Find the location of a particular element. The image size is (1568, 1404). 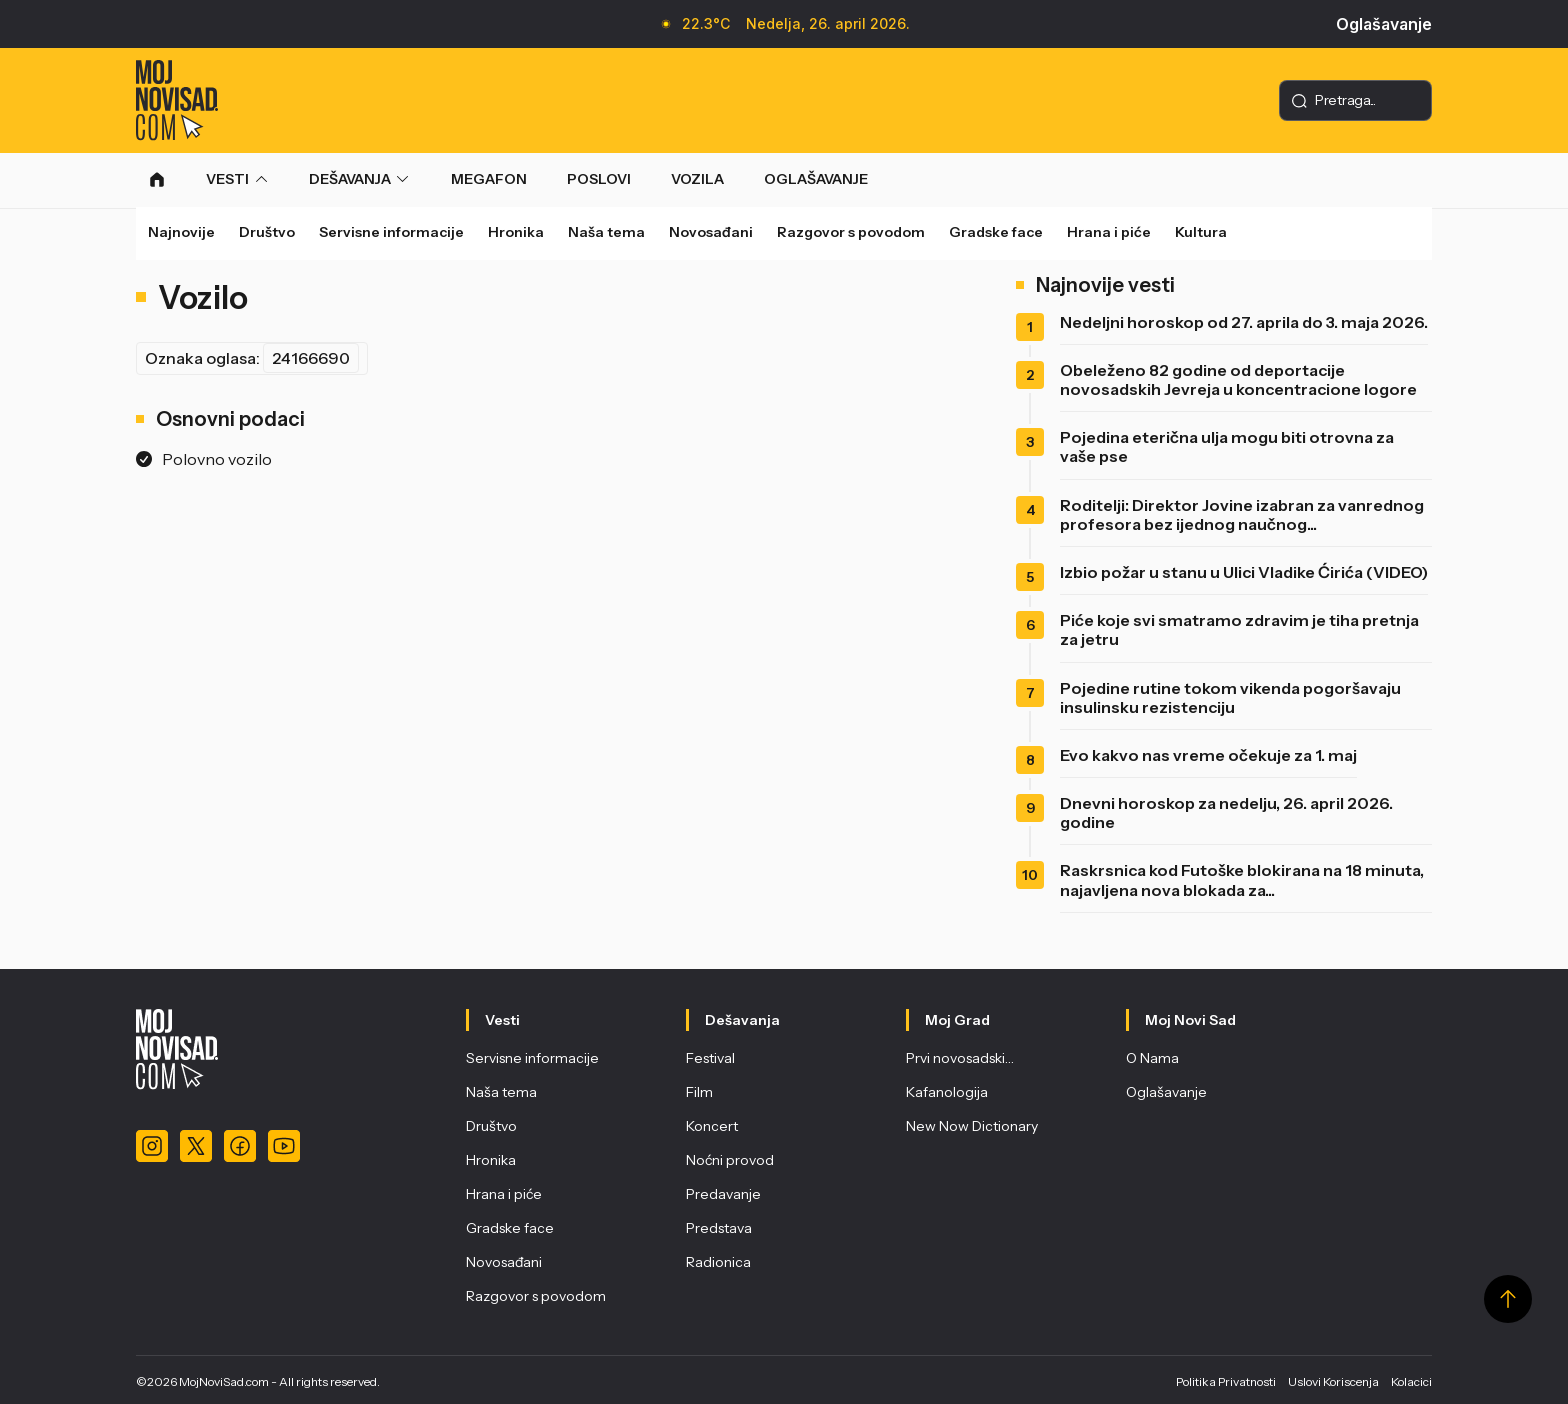

Kultura is located at coordinates (1201, 232).